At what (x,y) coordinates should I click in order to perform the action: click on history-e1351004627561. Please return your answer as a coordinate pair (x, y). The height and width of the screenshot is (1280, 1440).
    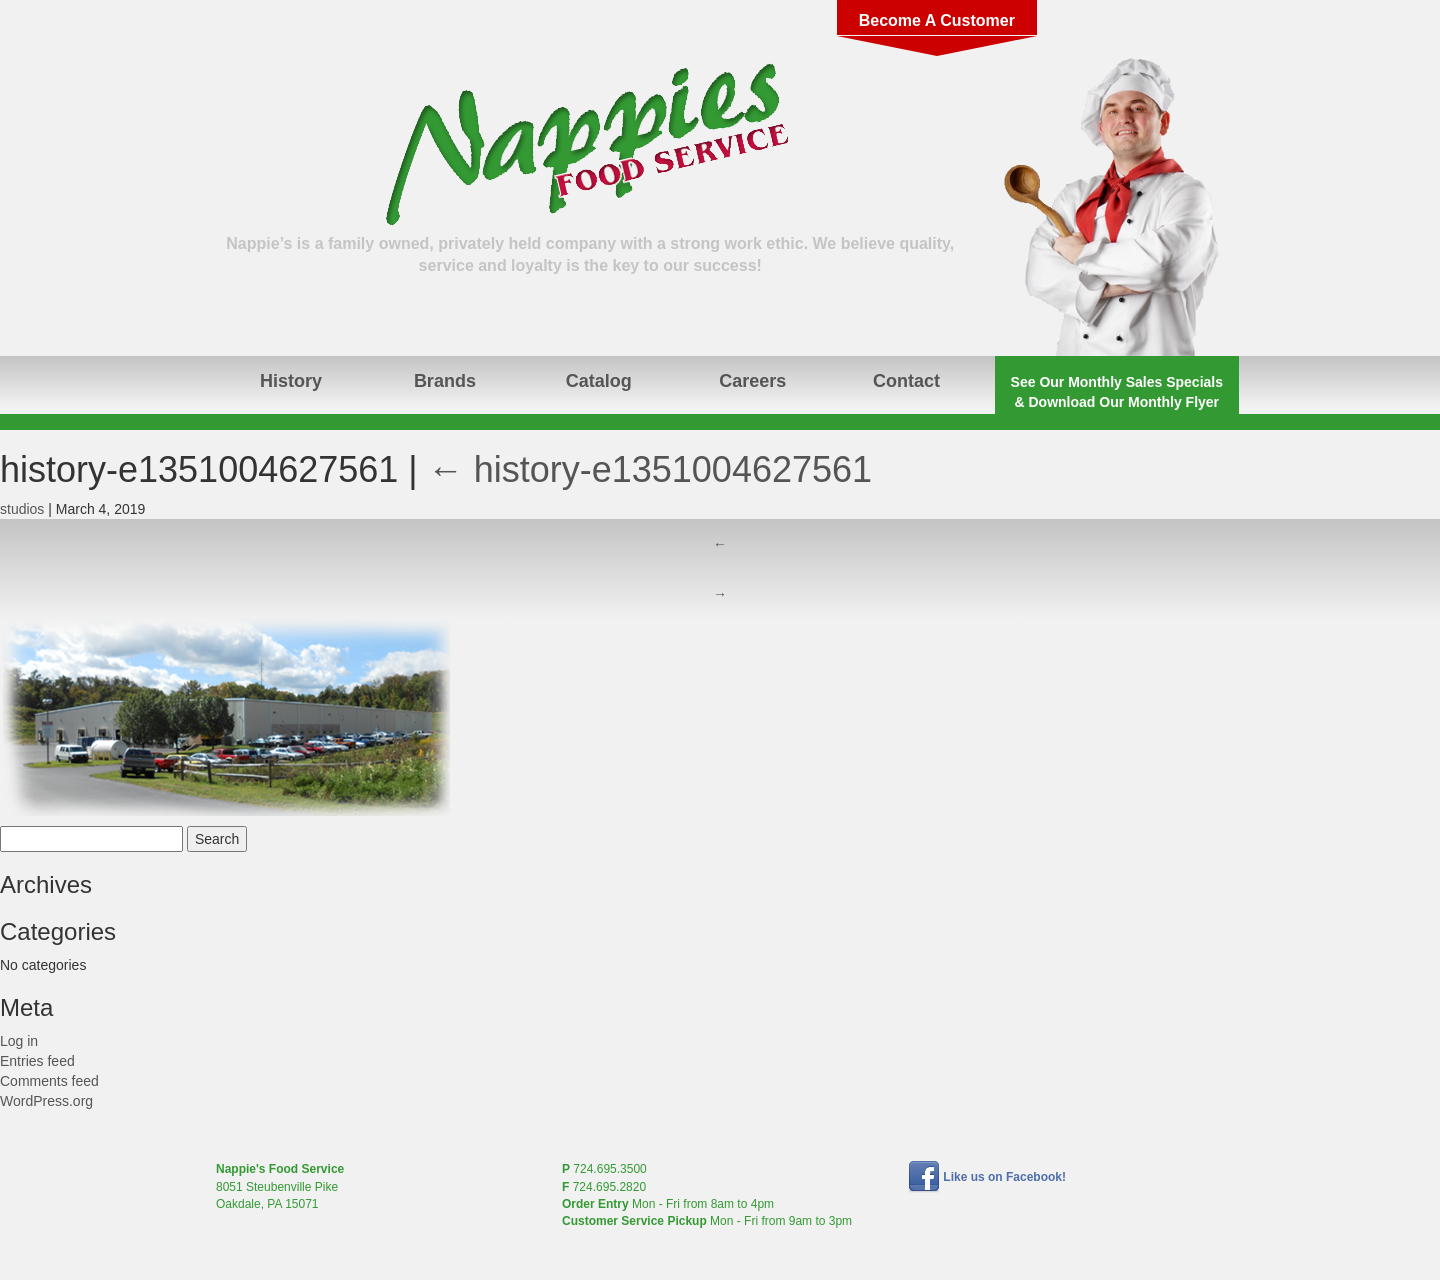
    Looking at the image, I should click on (650, 469).